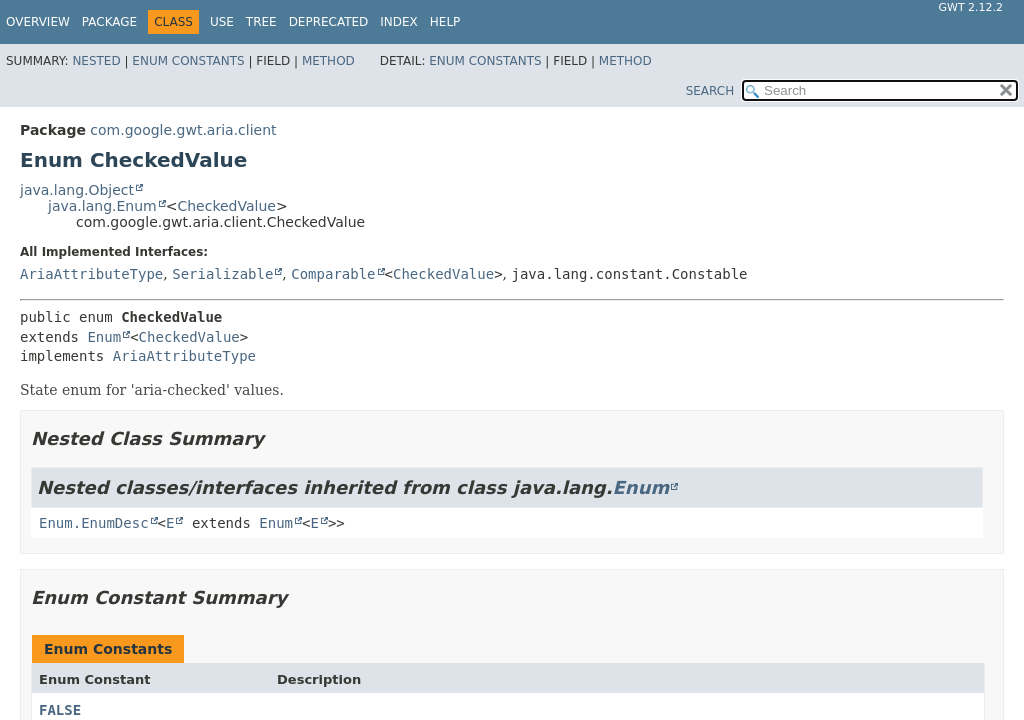  What do you see at coordinates (104, 337) in the screenshot?
I see `Enum` at bounding box center [104, 337].